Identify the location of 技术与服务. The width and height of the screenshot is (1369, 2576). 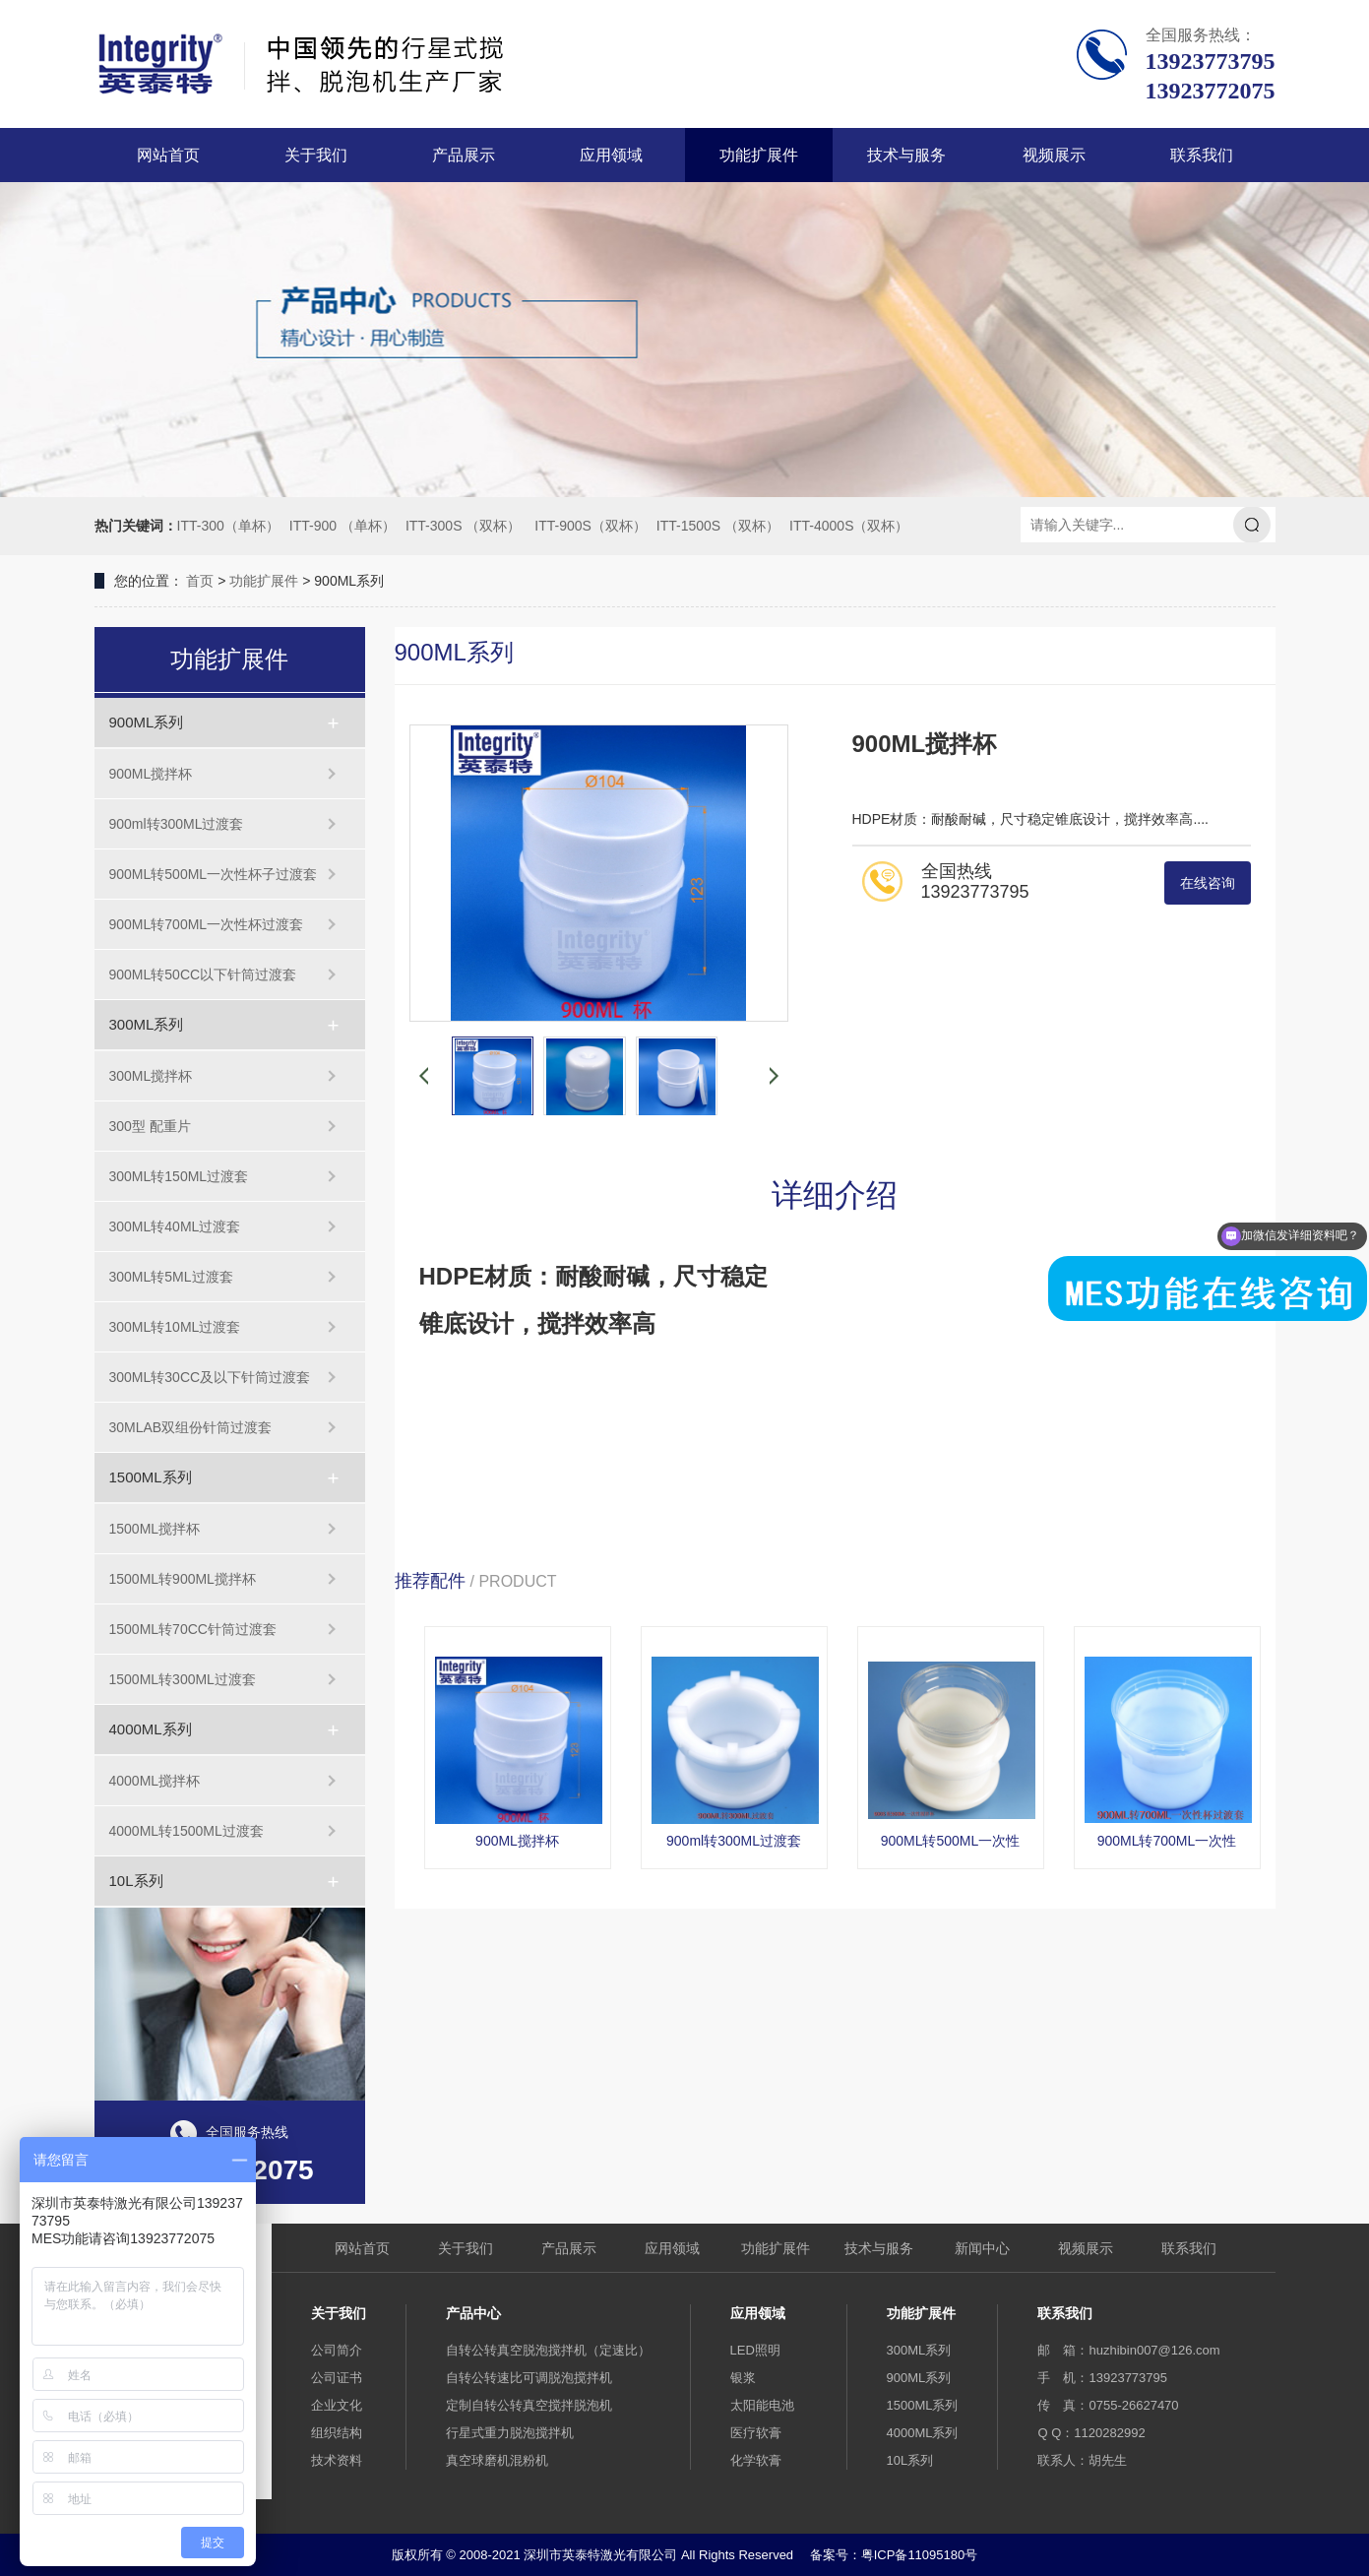
(906, 155).